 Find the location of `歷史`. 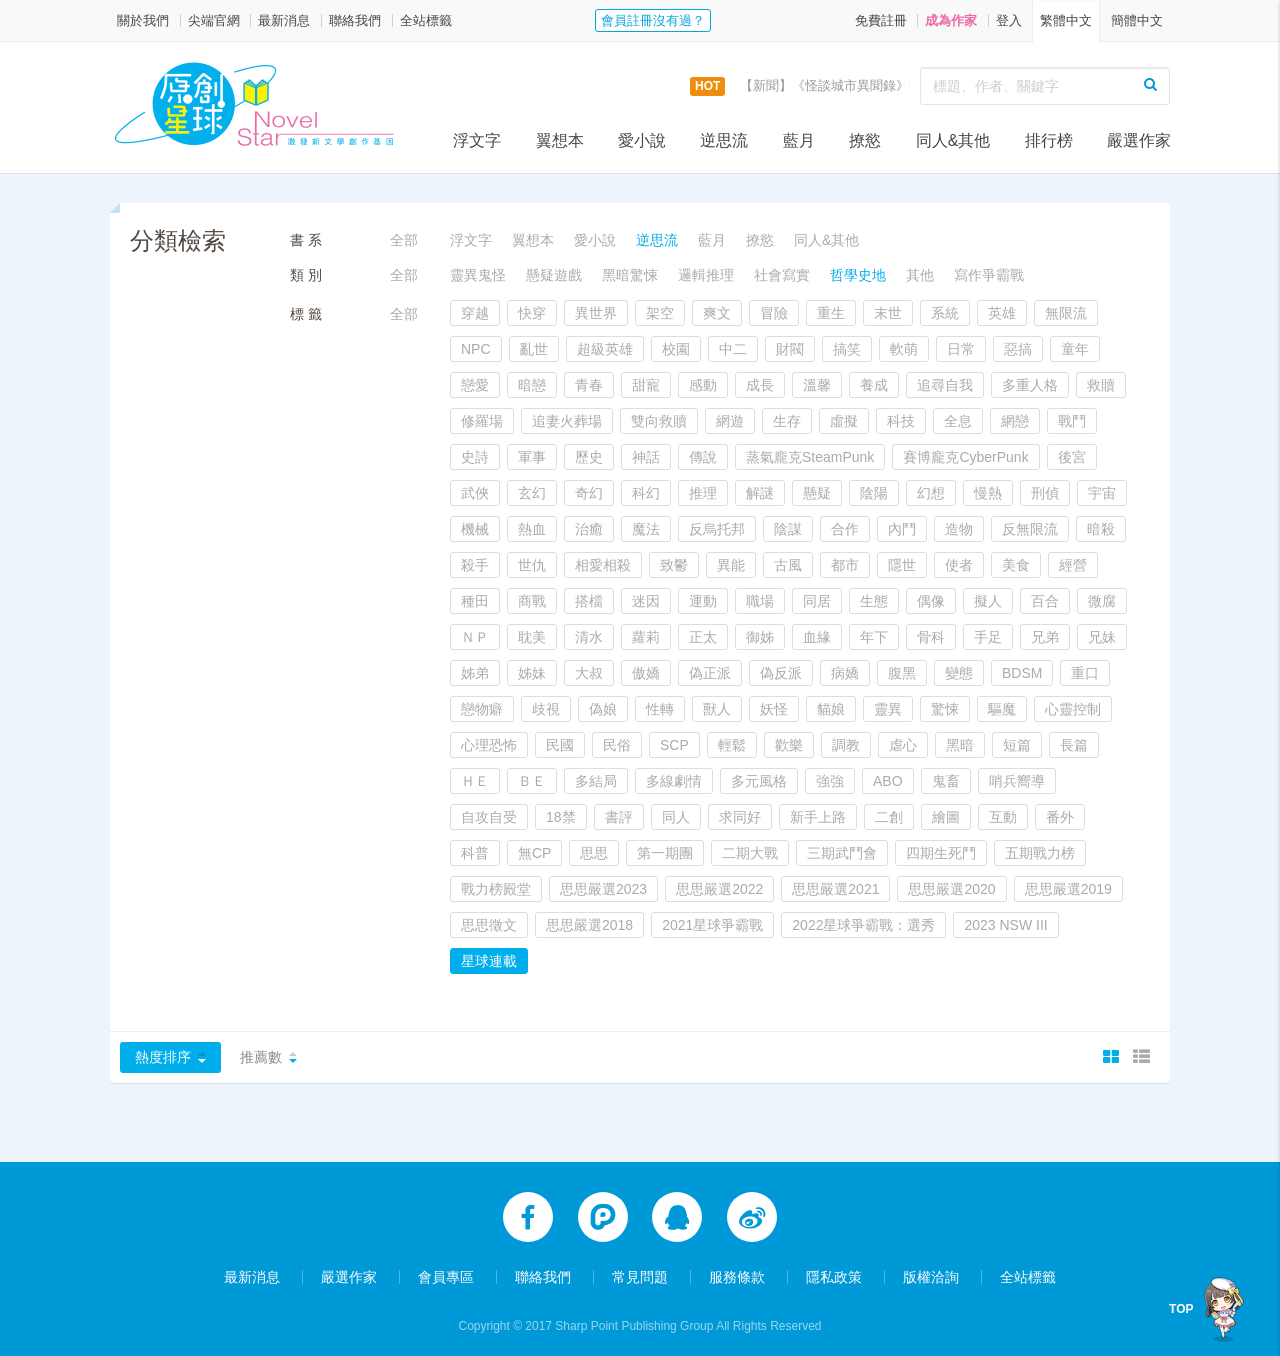

歷史 is located at coordinates (589, 457).